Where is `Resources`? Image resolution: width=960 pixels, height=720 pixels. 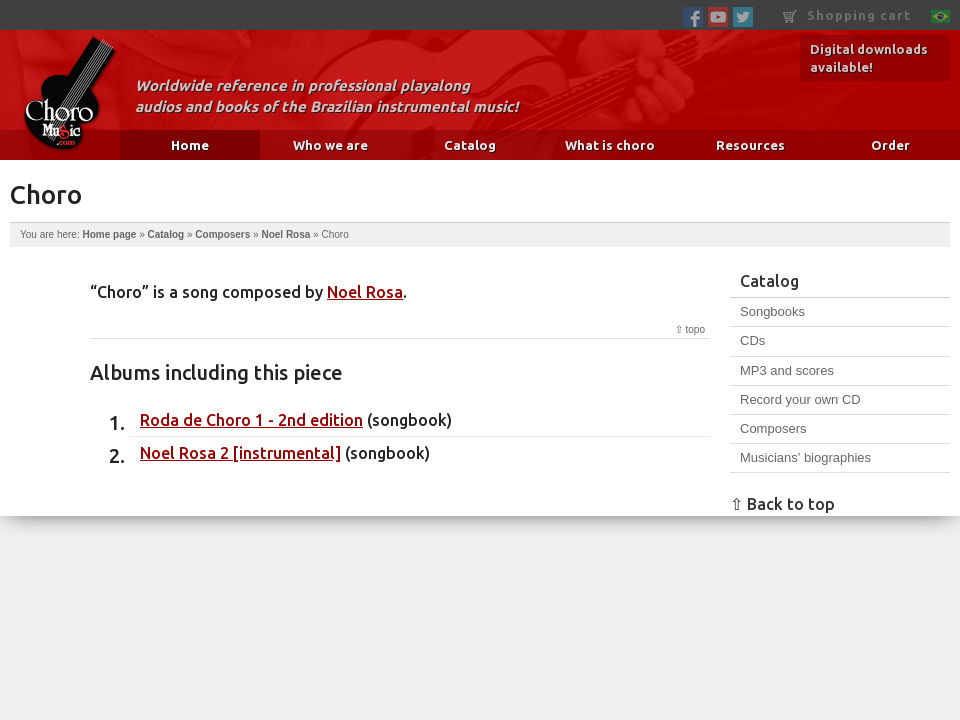
Resources is located at coordinates (750, 145).